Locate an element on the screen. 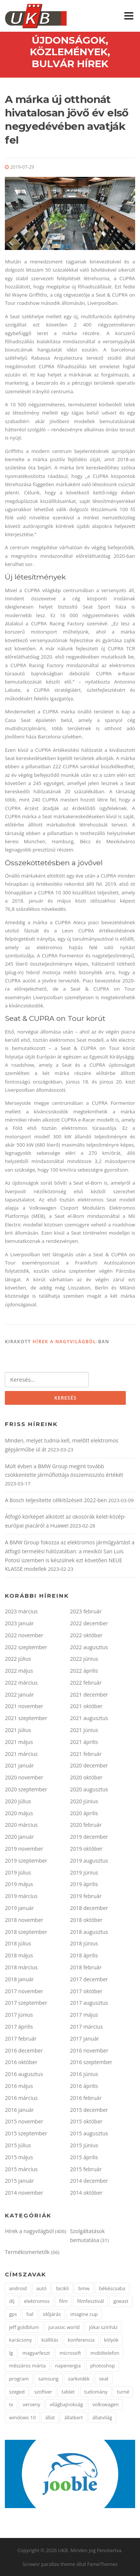  szoftver [szoftver (1 elem)] is located at coordinates (43, 2391).